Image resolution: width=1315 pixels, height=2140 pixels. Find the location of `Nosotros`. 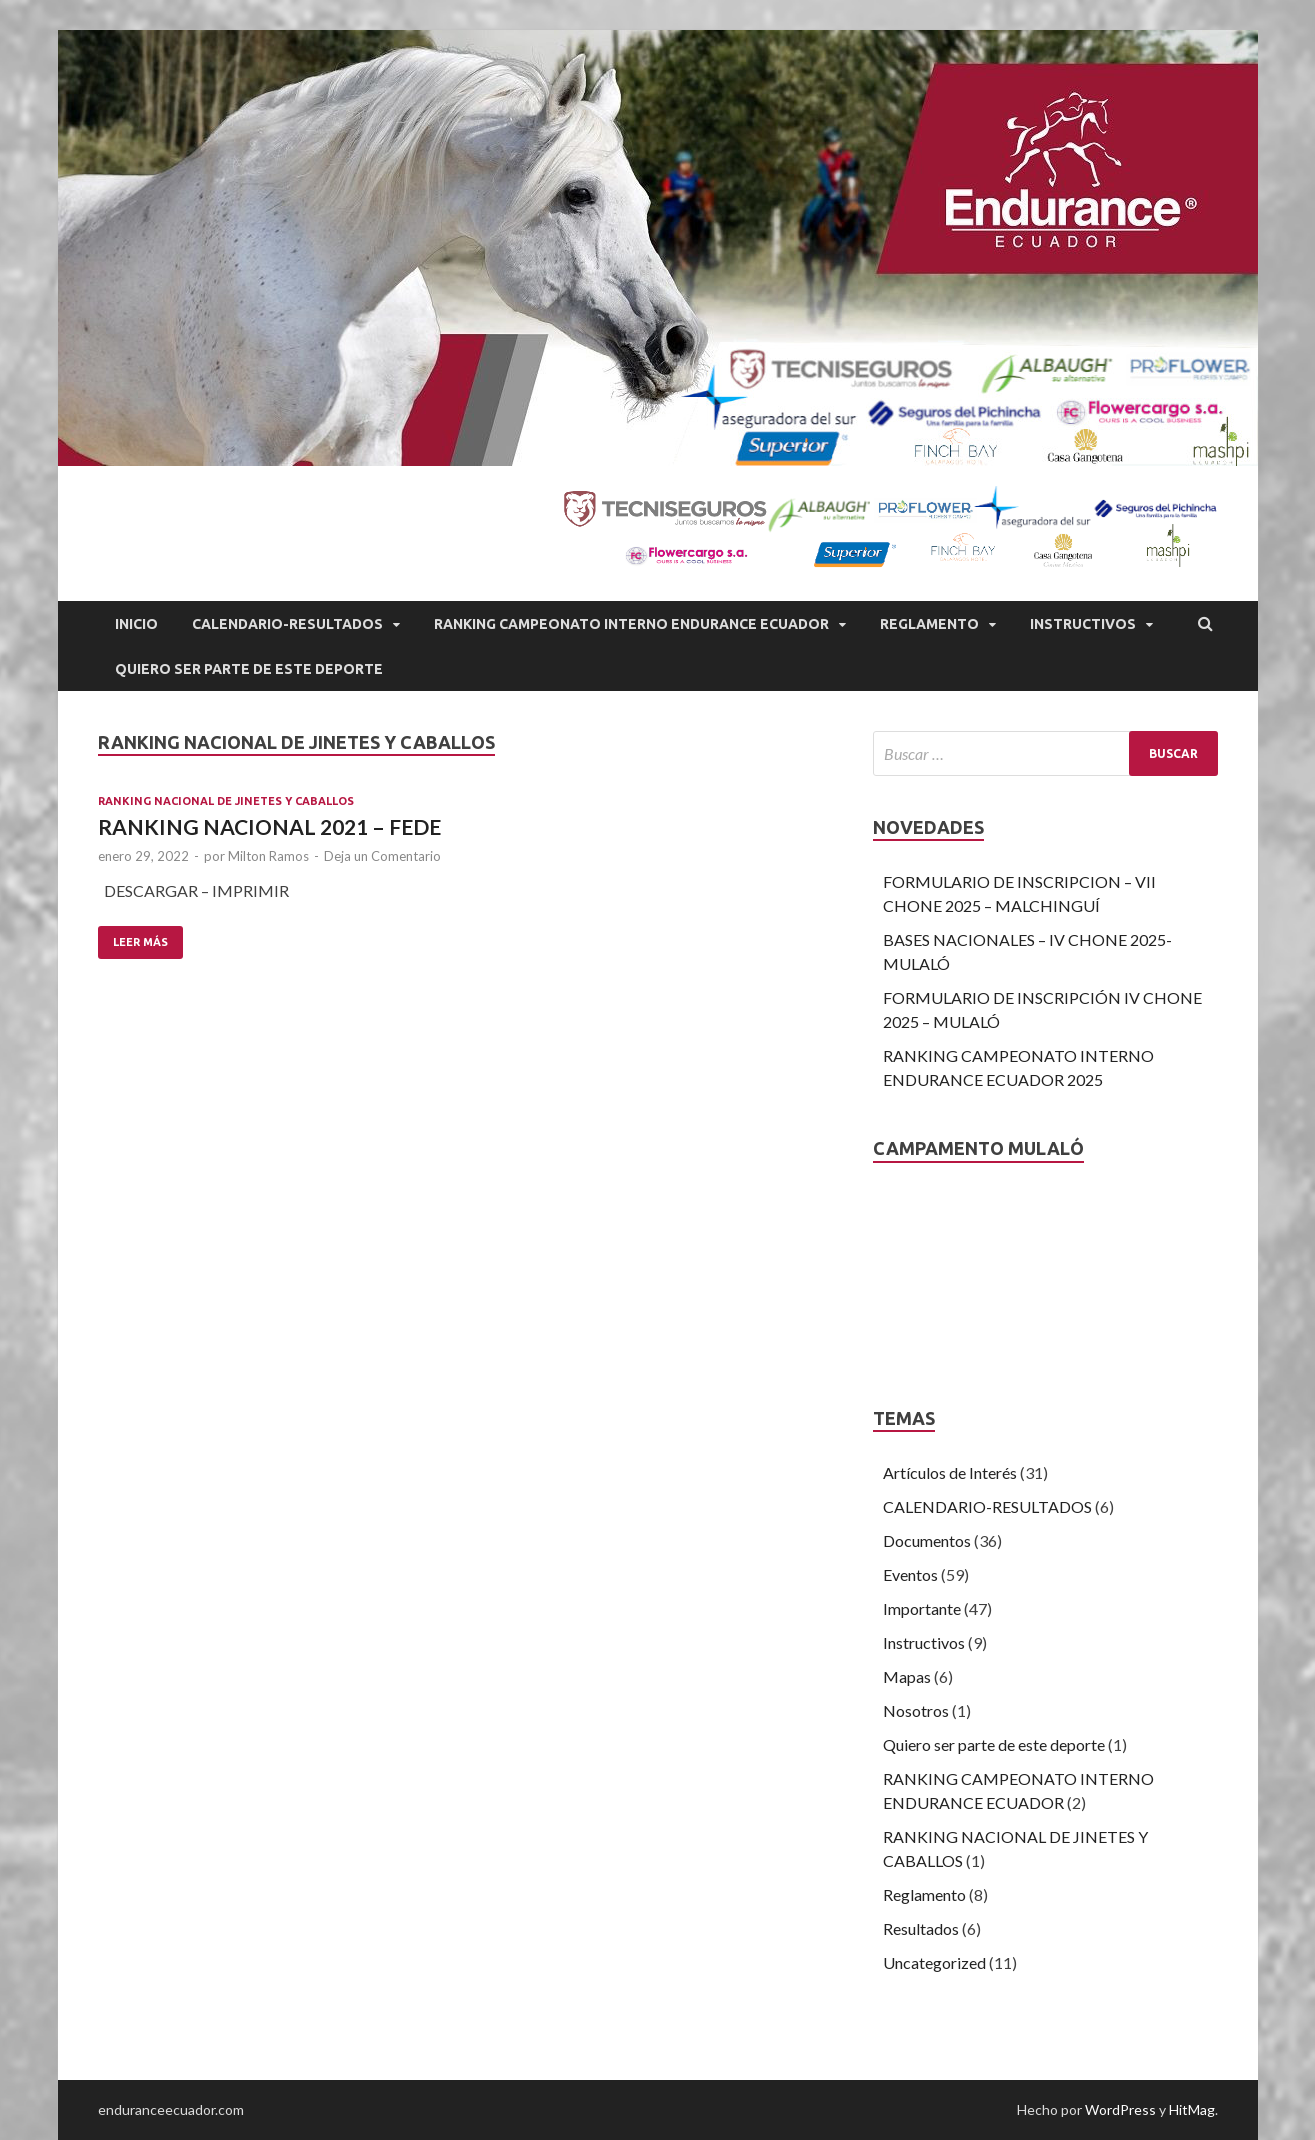

Nosotros is located at coordinates (916, 1710).